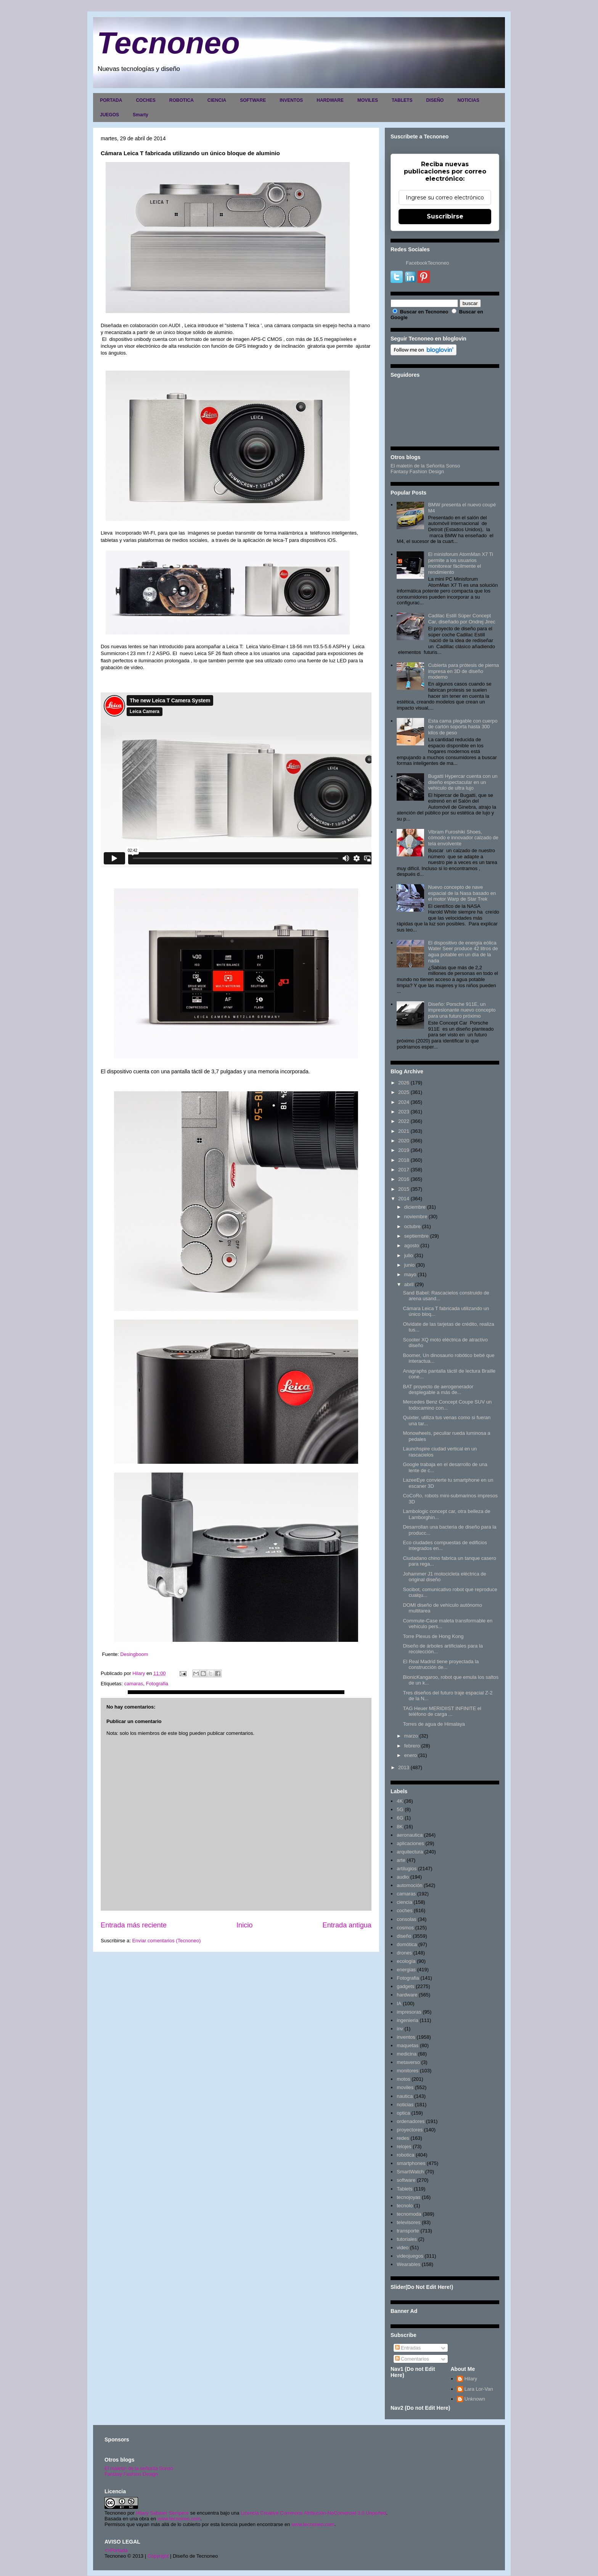 The height and width of the screenshot is (2576, 598). Describe the element at coordinates (410, 2172) in the screenshot. I see `SmartWatch` at that location.